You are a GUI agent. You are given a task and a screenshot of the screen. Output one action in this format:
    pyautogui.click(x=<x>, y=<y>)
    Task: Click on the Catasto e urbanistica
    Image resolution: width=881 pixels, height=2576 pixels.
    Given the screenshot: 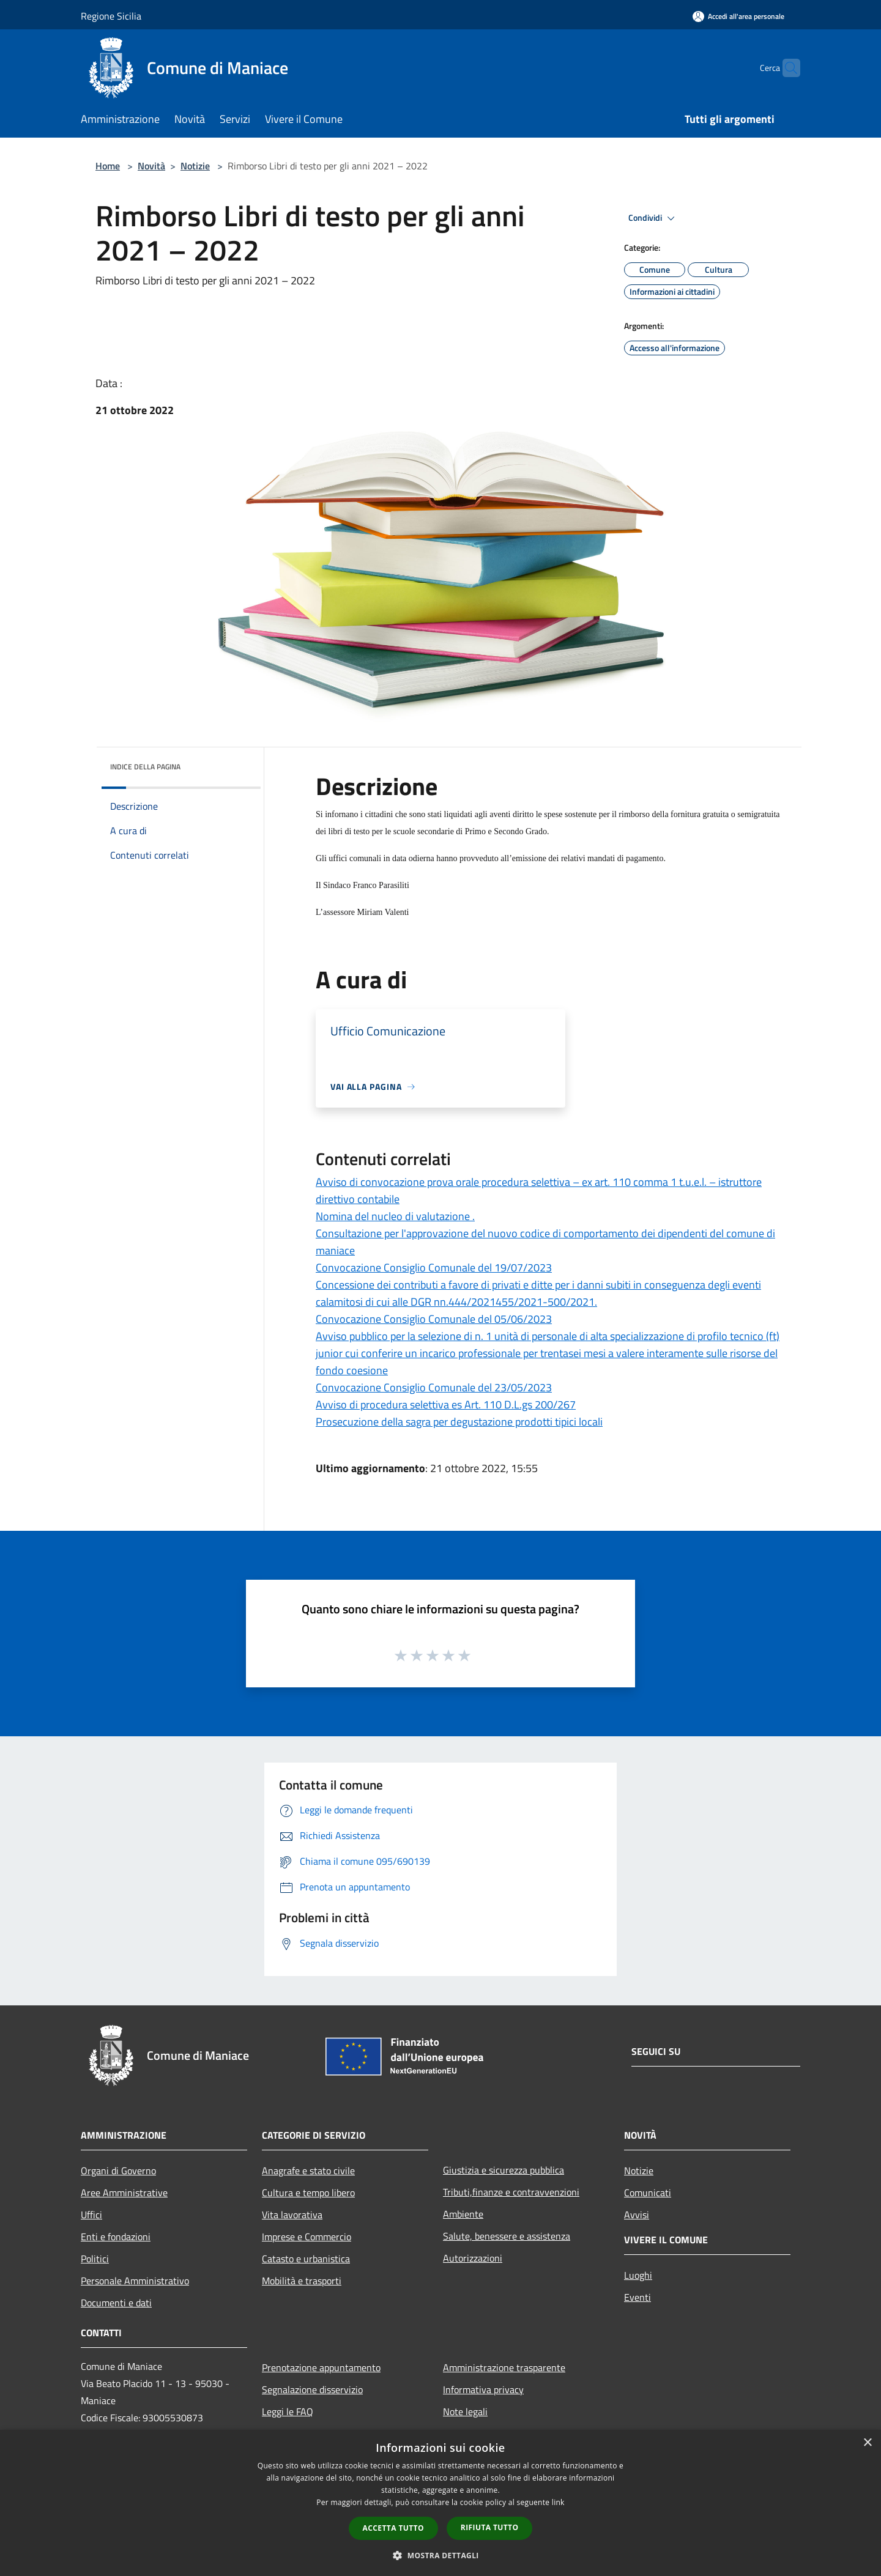 What is the action you would take?
    pyautogui.click(x=306, y=2258)
    